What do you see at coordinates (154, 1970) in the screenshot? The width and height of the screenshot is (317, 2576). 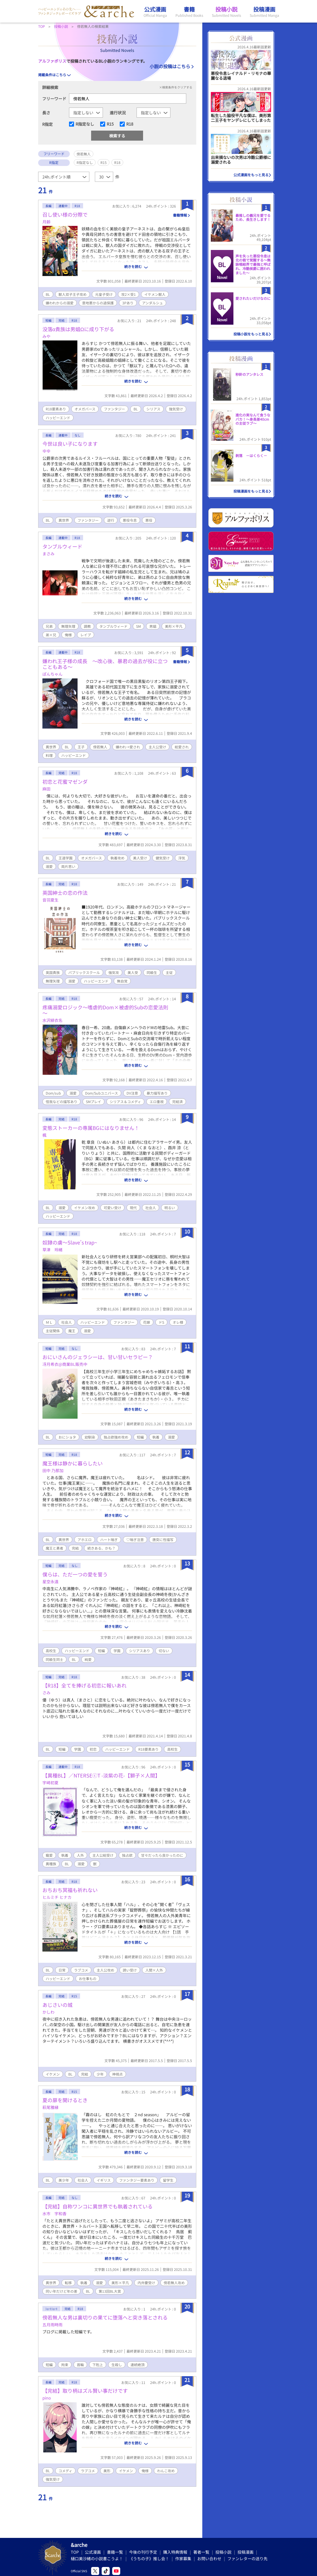 I see `人間×人外` at bounding box center [154, 1970].